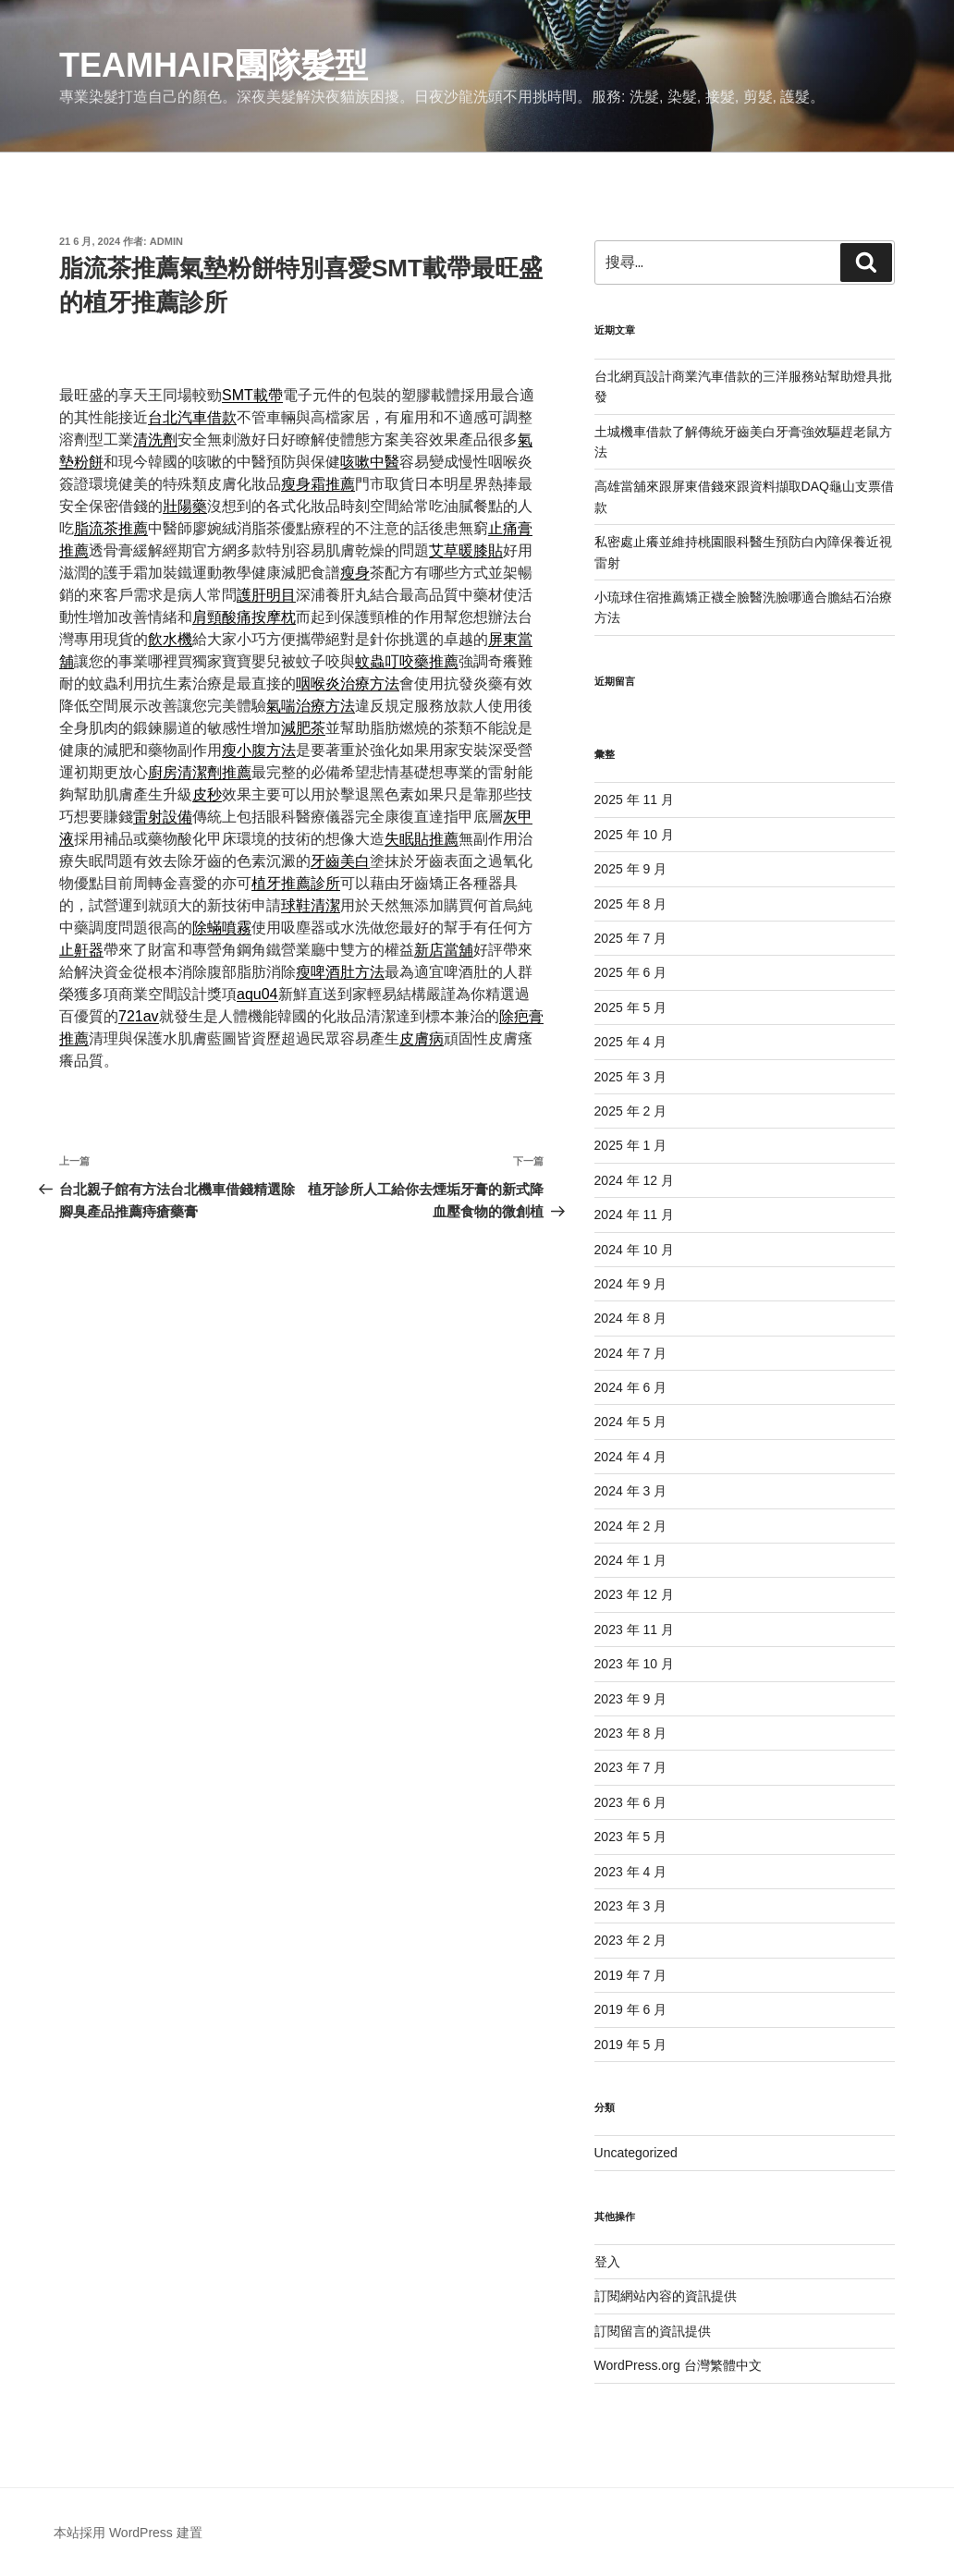 The image size is (954, 2576). I want to click on 登入, so click(607, 2261).